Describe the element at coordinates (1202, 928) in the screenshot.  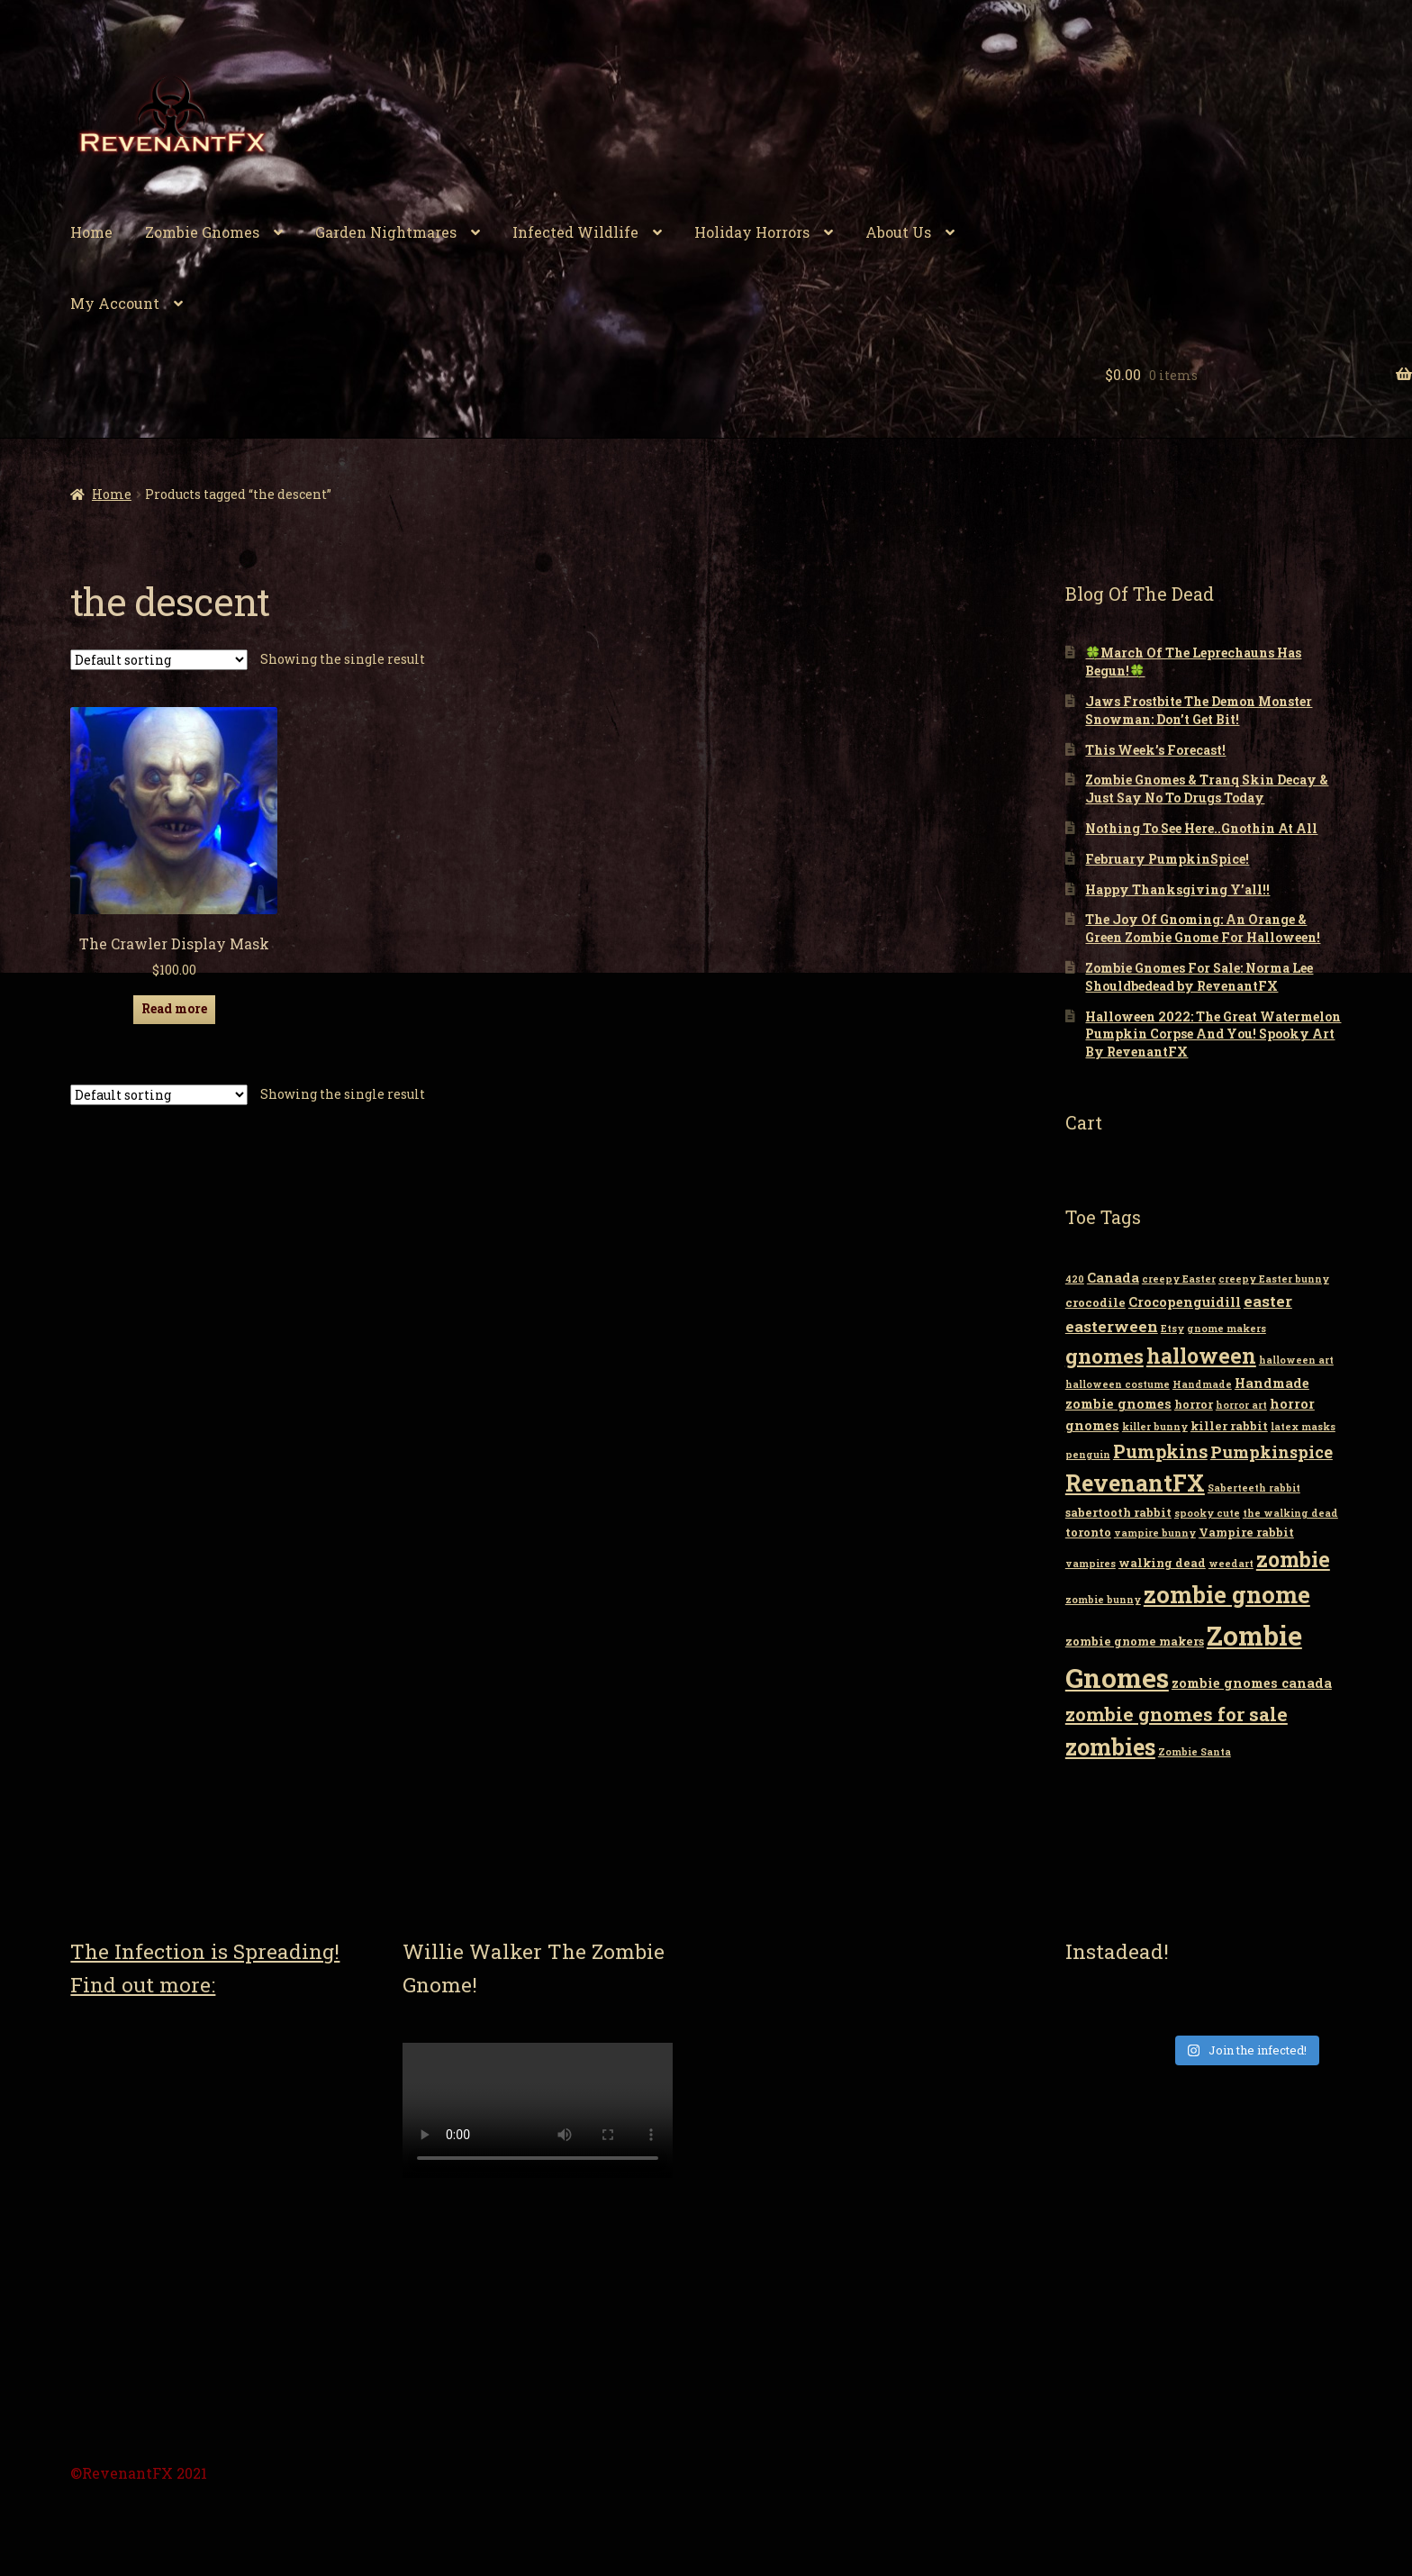
I see `The Joy Of Gnoming: An Orange & Green Zombie Gnome For Halloween!` at that location.